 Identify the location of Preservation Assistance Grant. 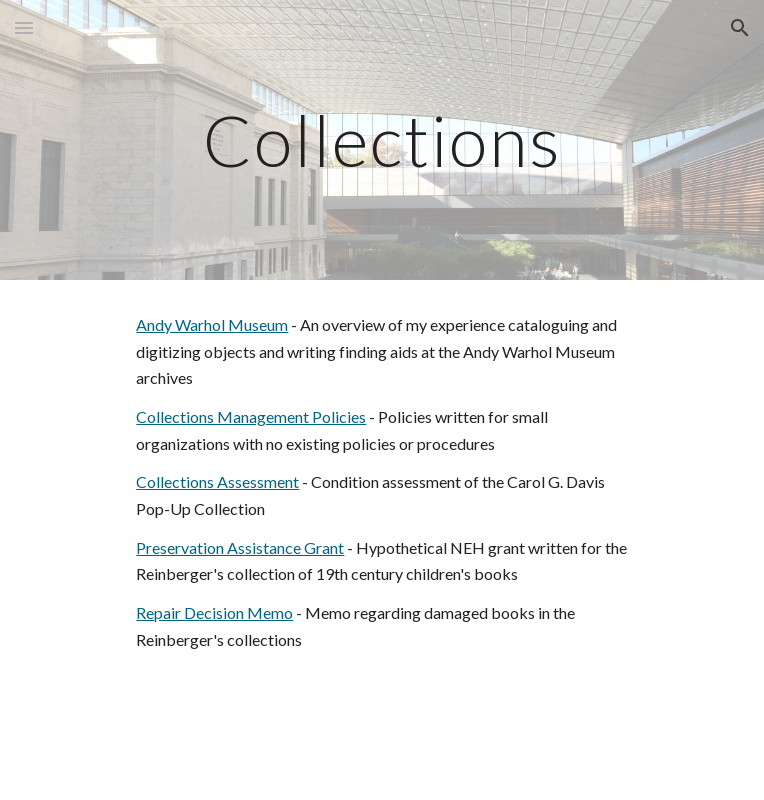
(240, 547).